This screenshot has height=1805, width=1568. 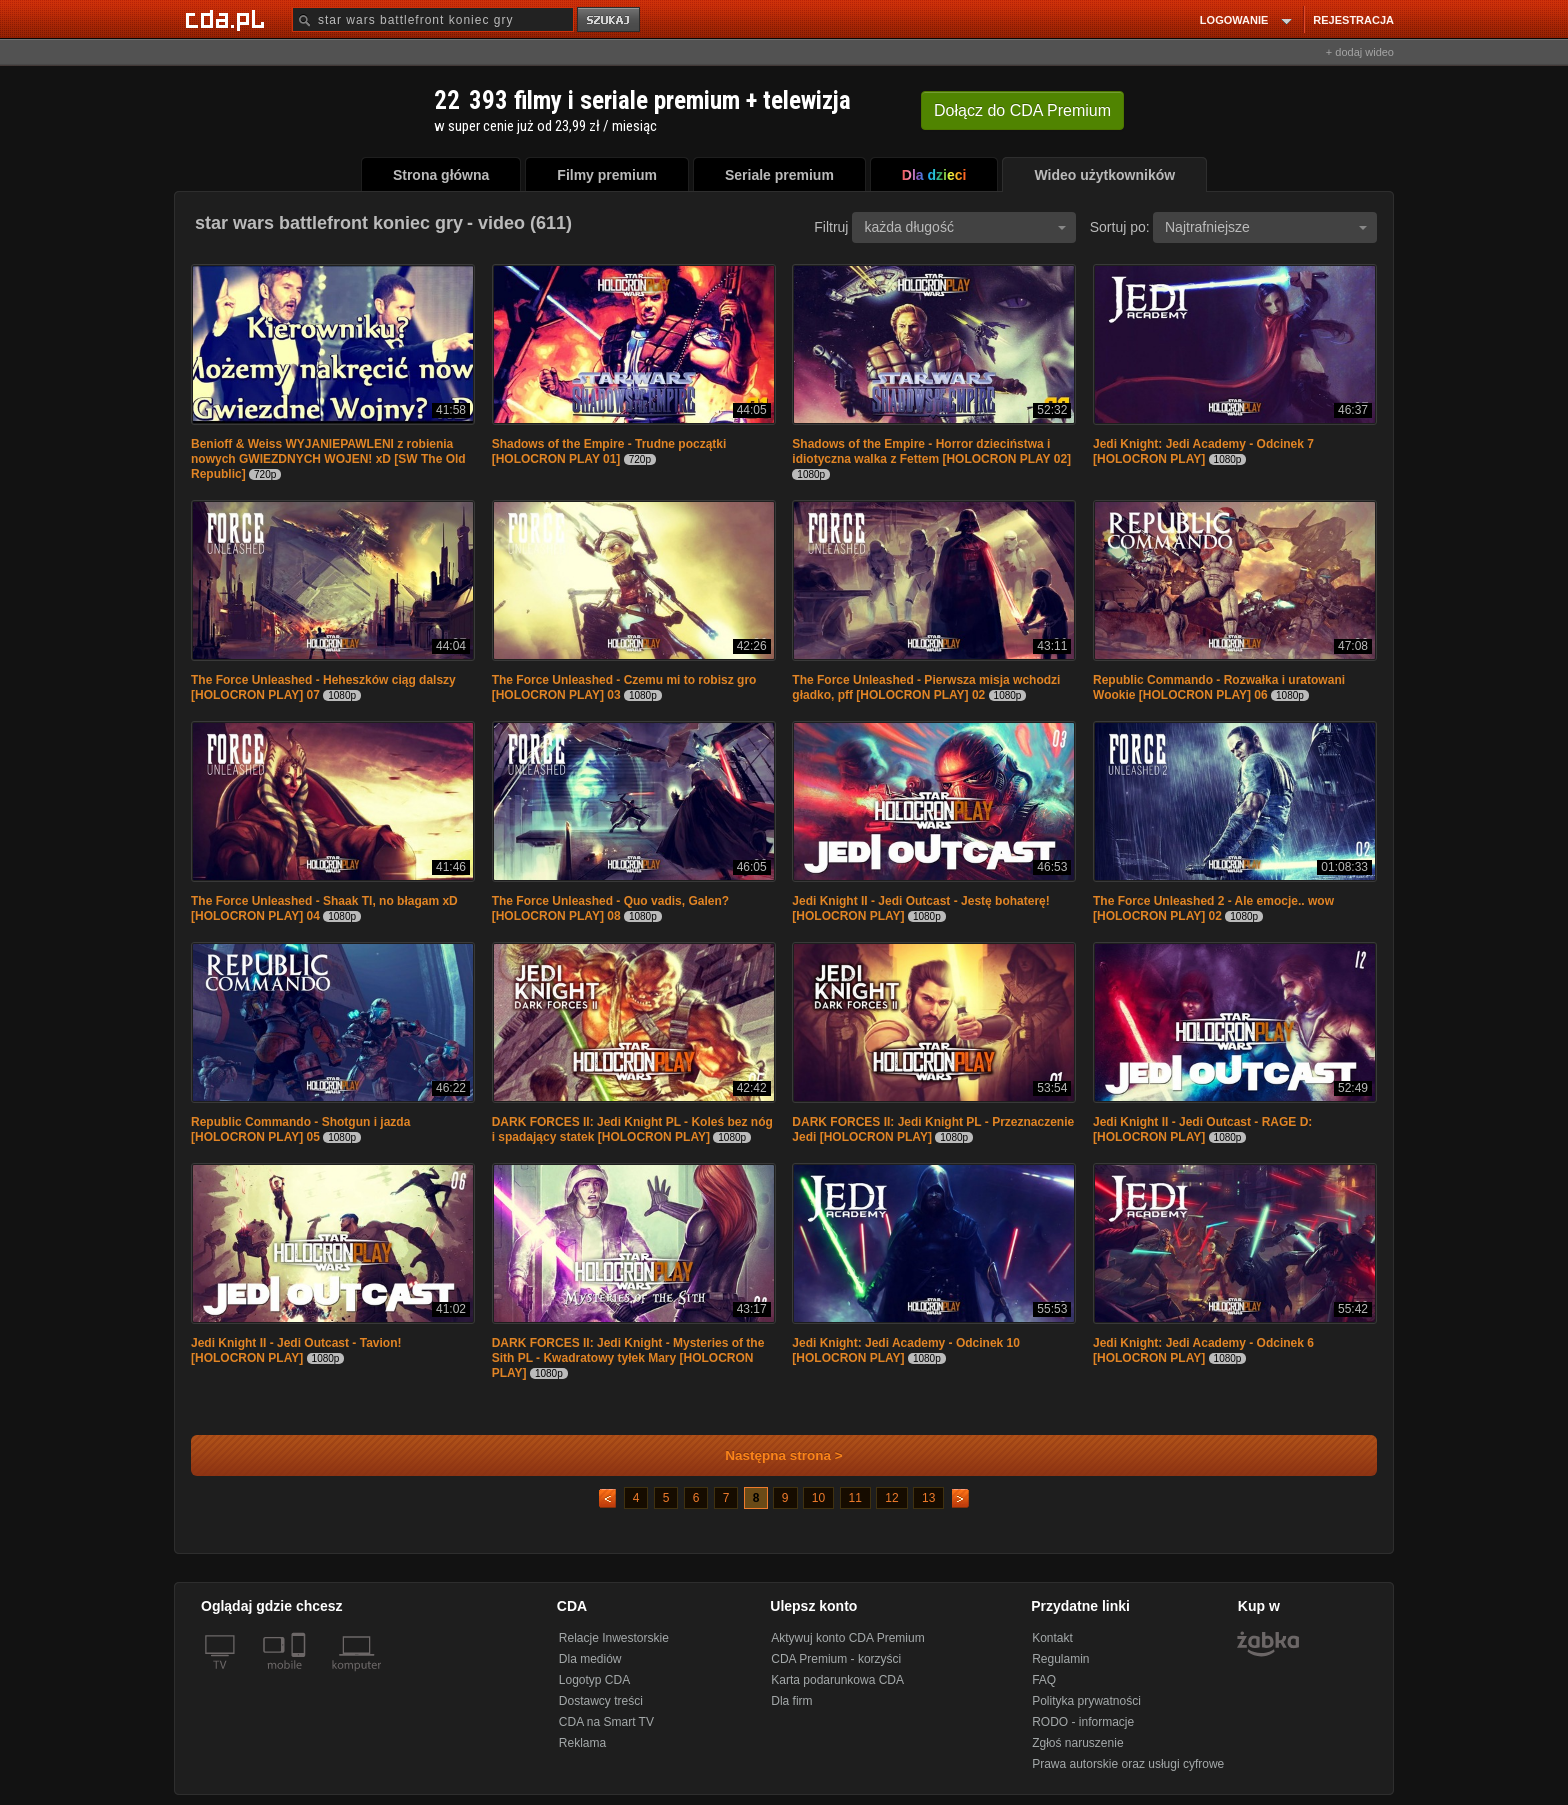 What do you see at coordinates (601, 1701) in the screenshot?
I see `Dostawcy treści` at bounding box center [601, 1701].